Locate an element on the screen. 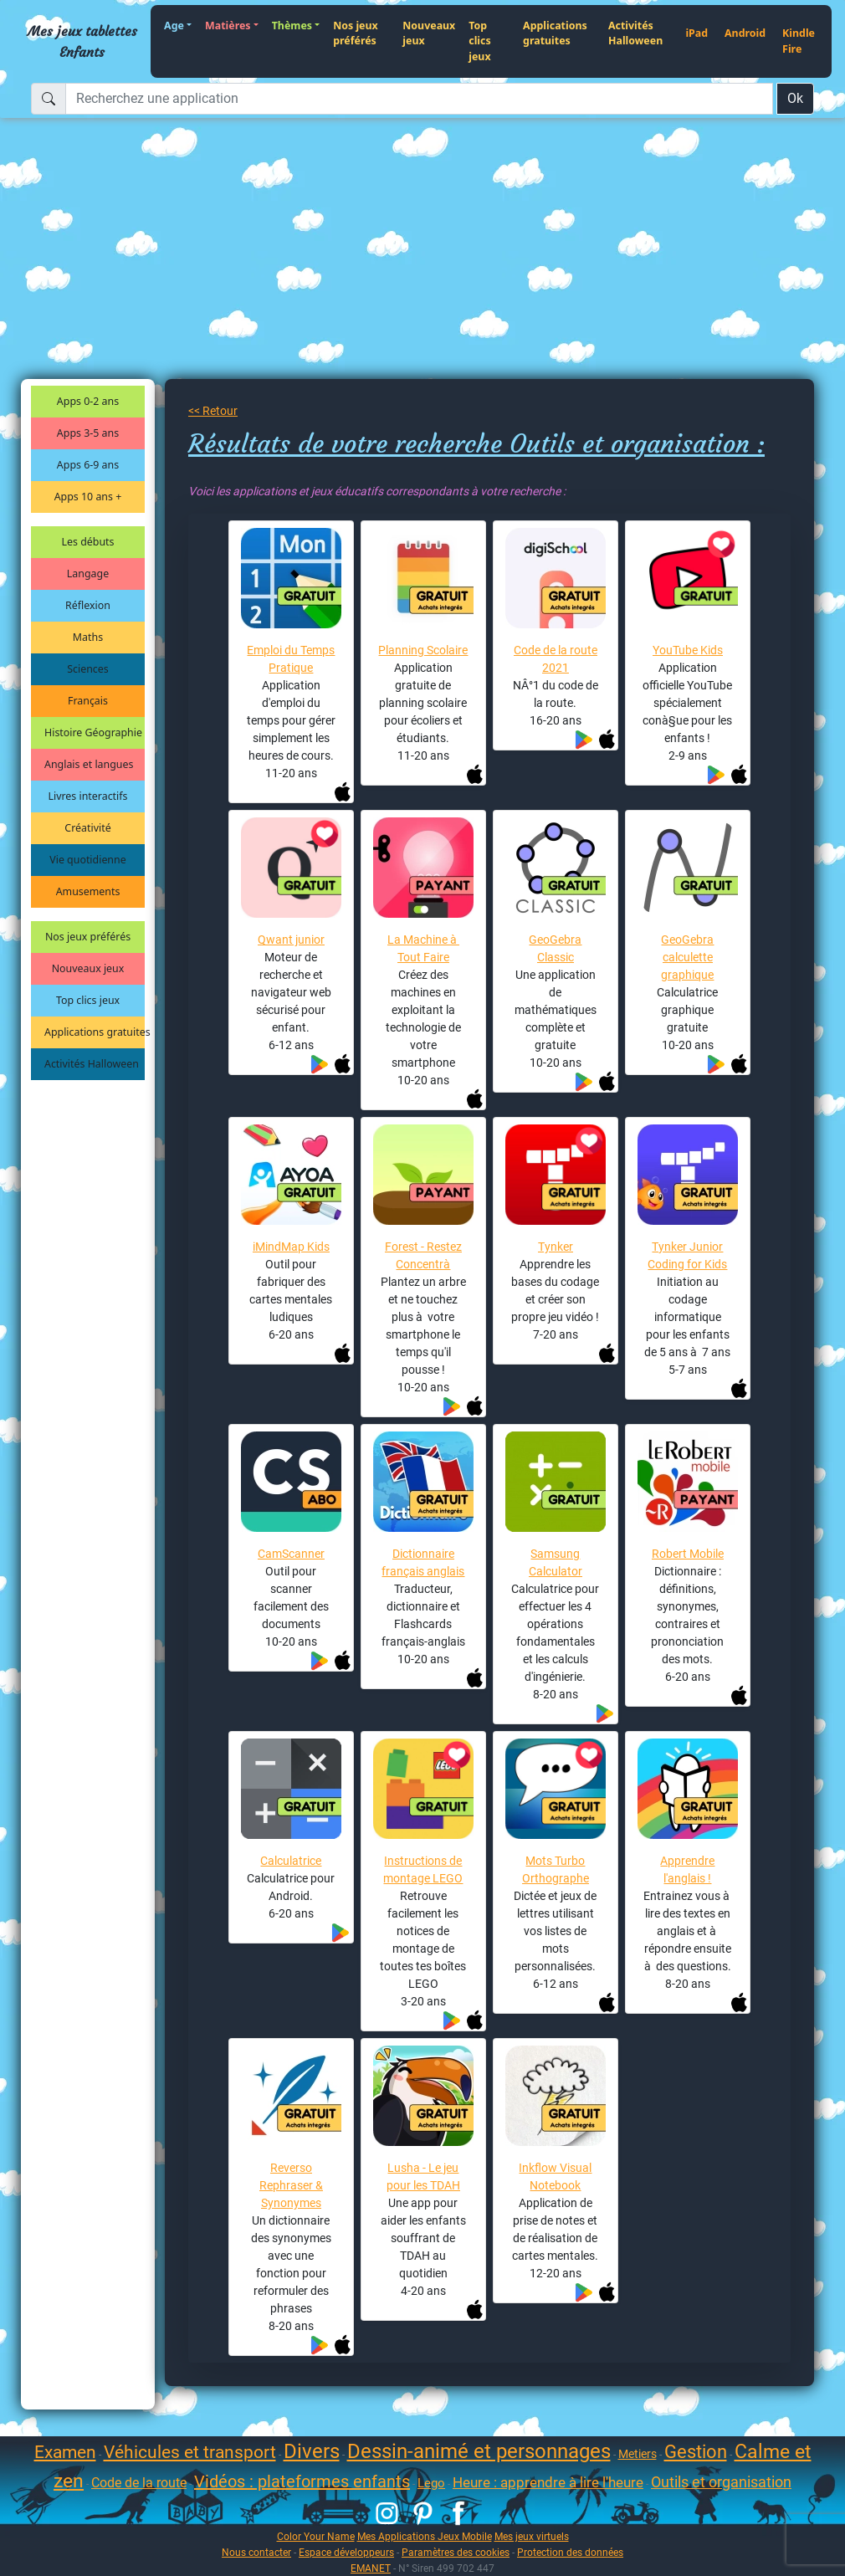  Color Your Name is located at coordinates (316, 2536).